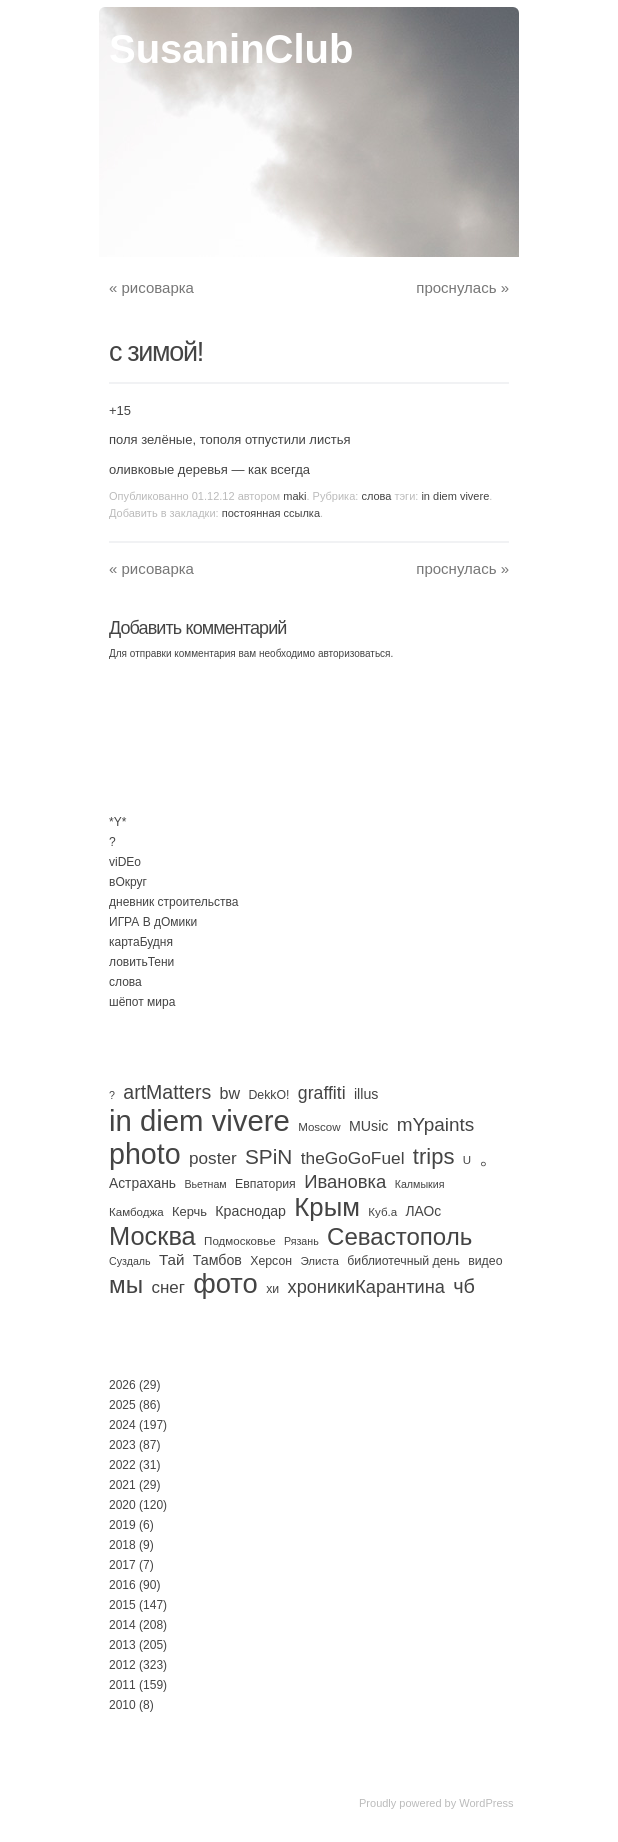 This screenshot has height=1842, width=618. What do you see at coordinates (153, 922) in the screenshot?
I see `ИГРА В дОмики` at bounding box center [153, 922].